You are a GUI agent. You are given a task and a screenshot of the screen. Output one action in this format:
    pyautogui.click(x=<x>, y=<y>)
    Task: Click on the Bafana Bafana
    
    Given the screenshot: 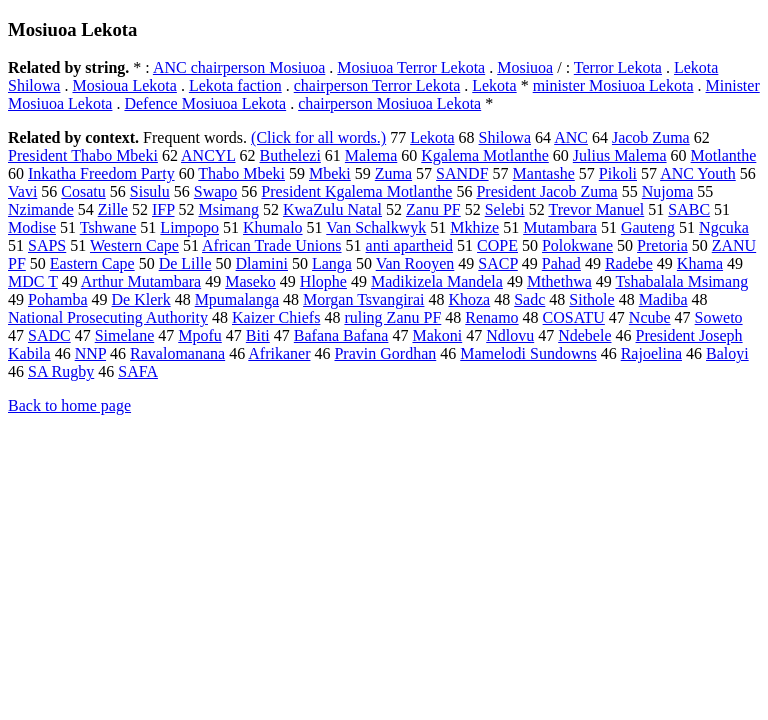 What is the action you would take?
    pyautogui.click(x=341, y=335)
    